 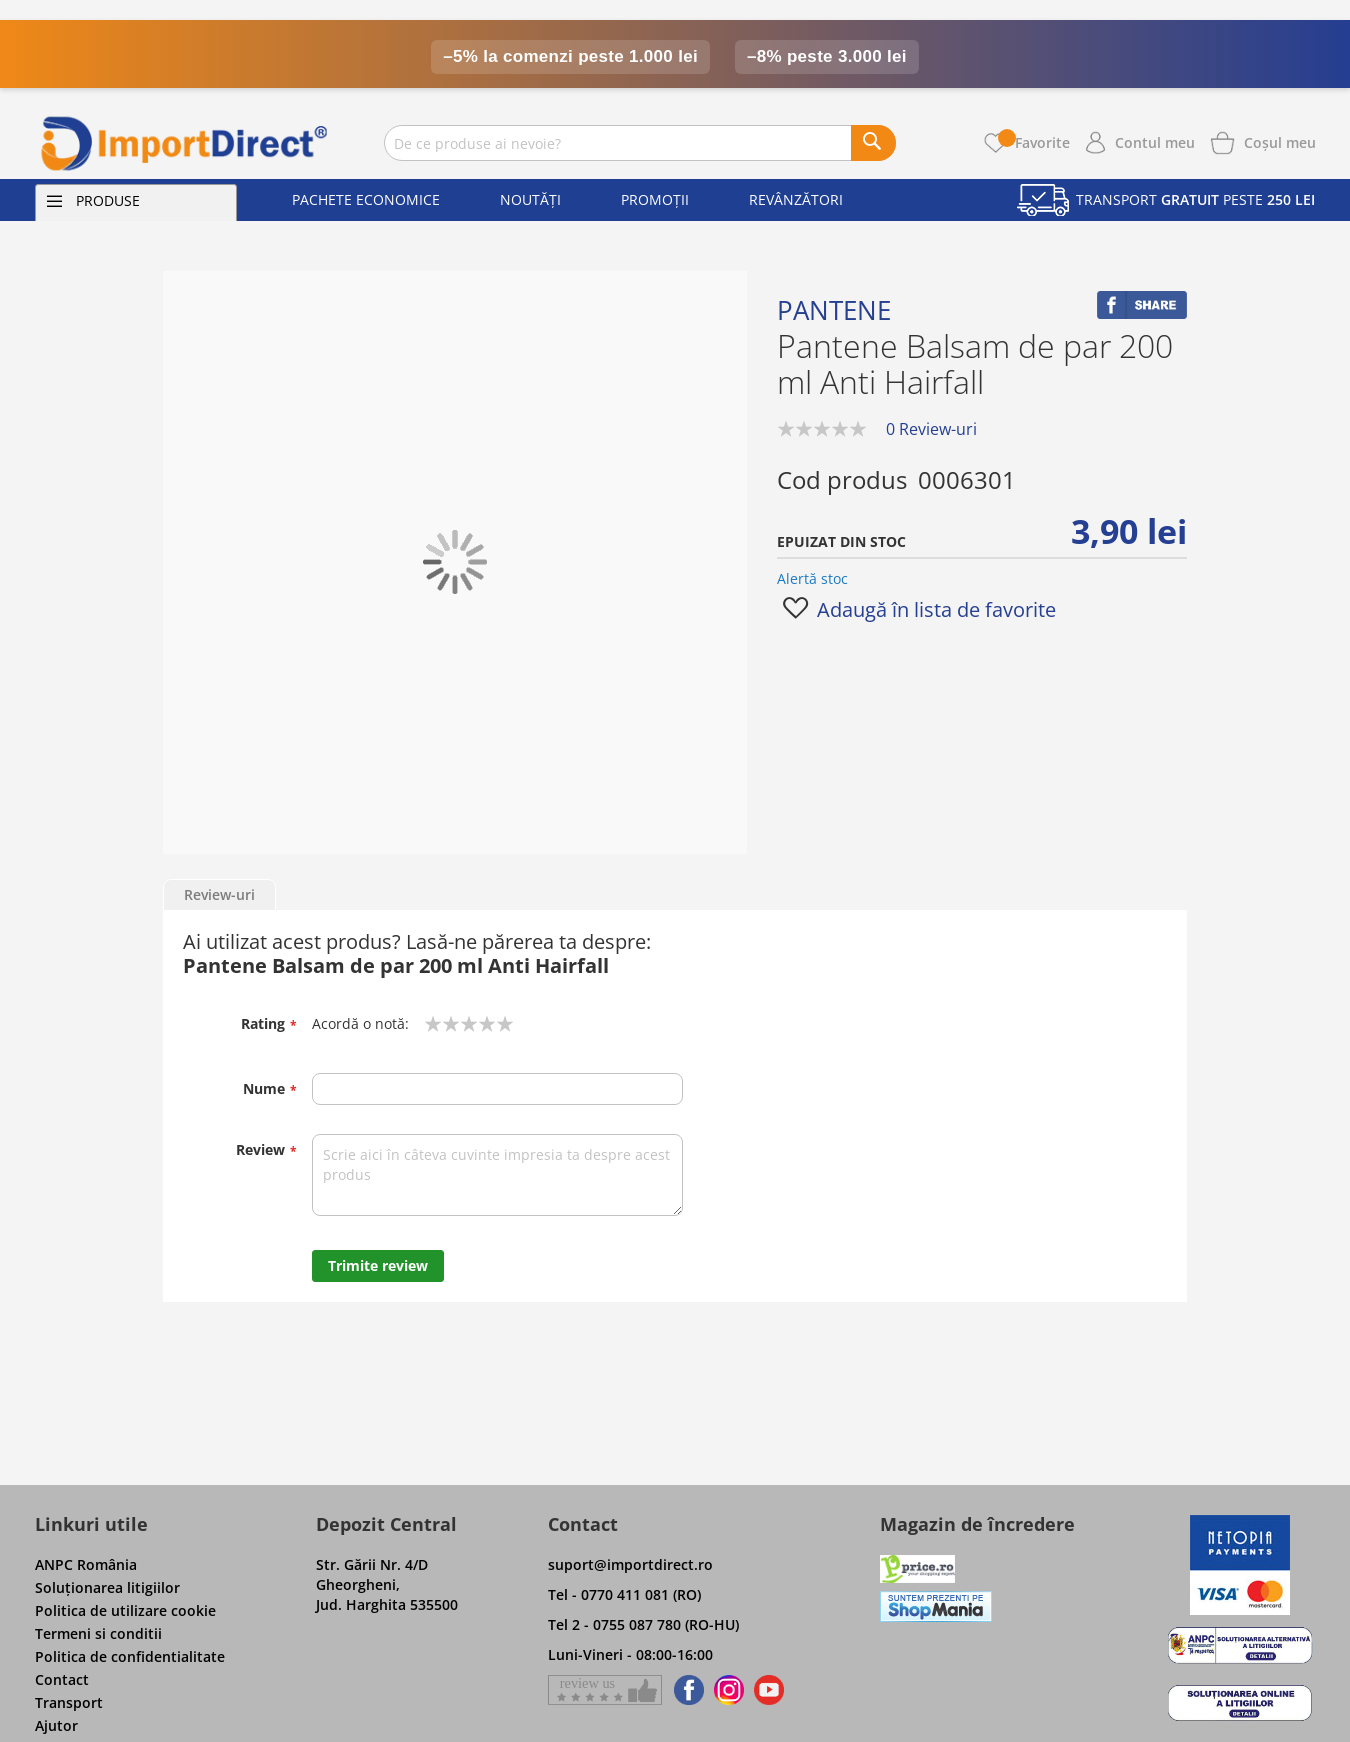 What do you see at coordinates (1034, 142) in the screenshot?
I see `Favorite` at bounding box center [1034, 142].